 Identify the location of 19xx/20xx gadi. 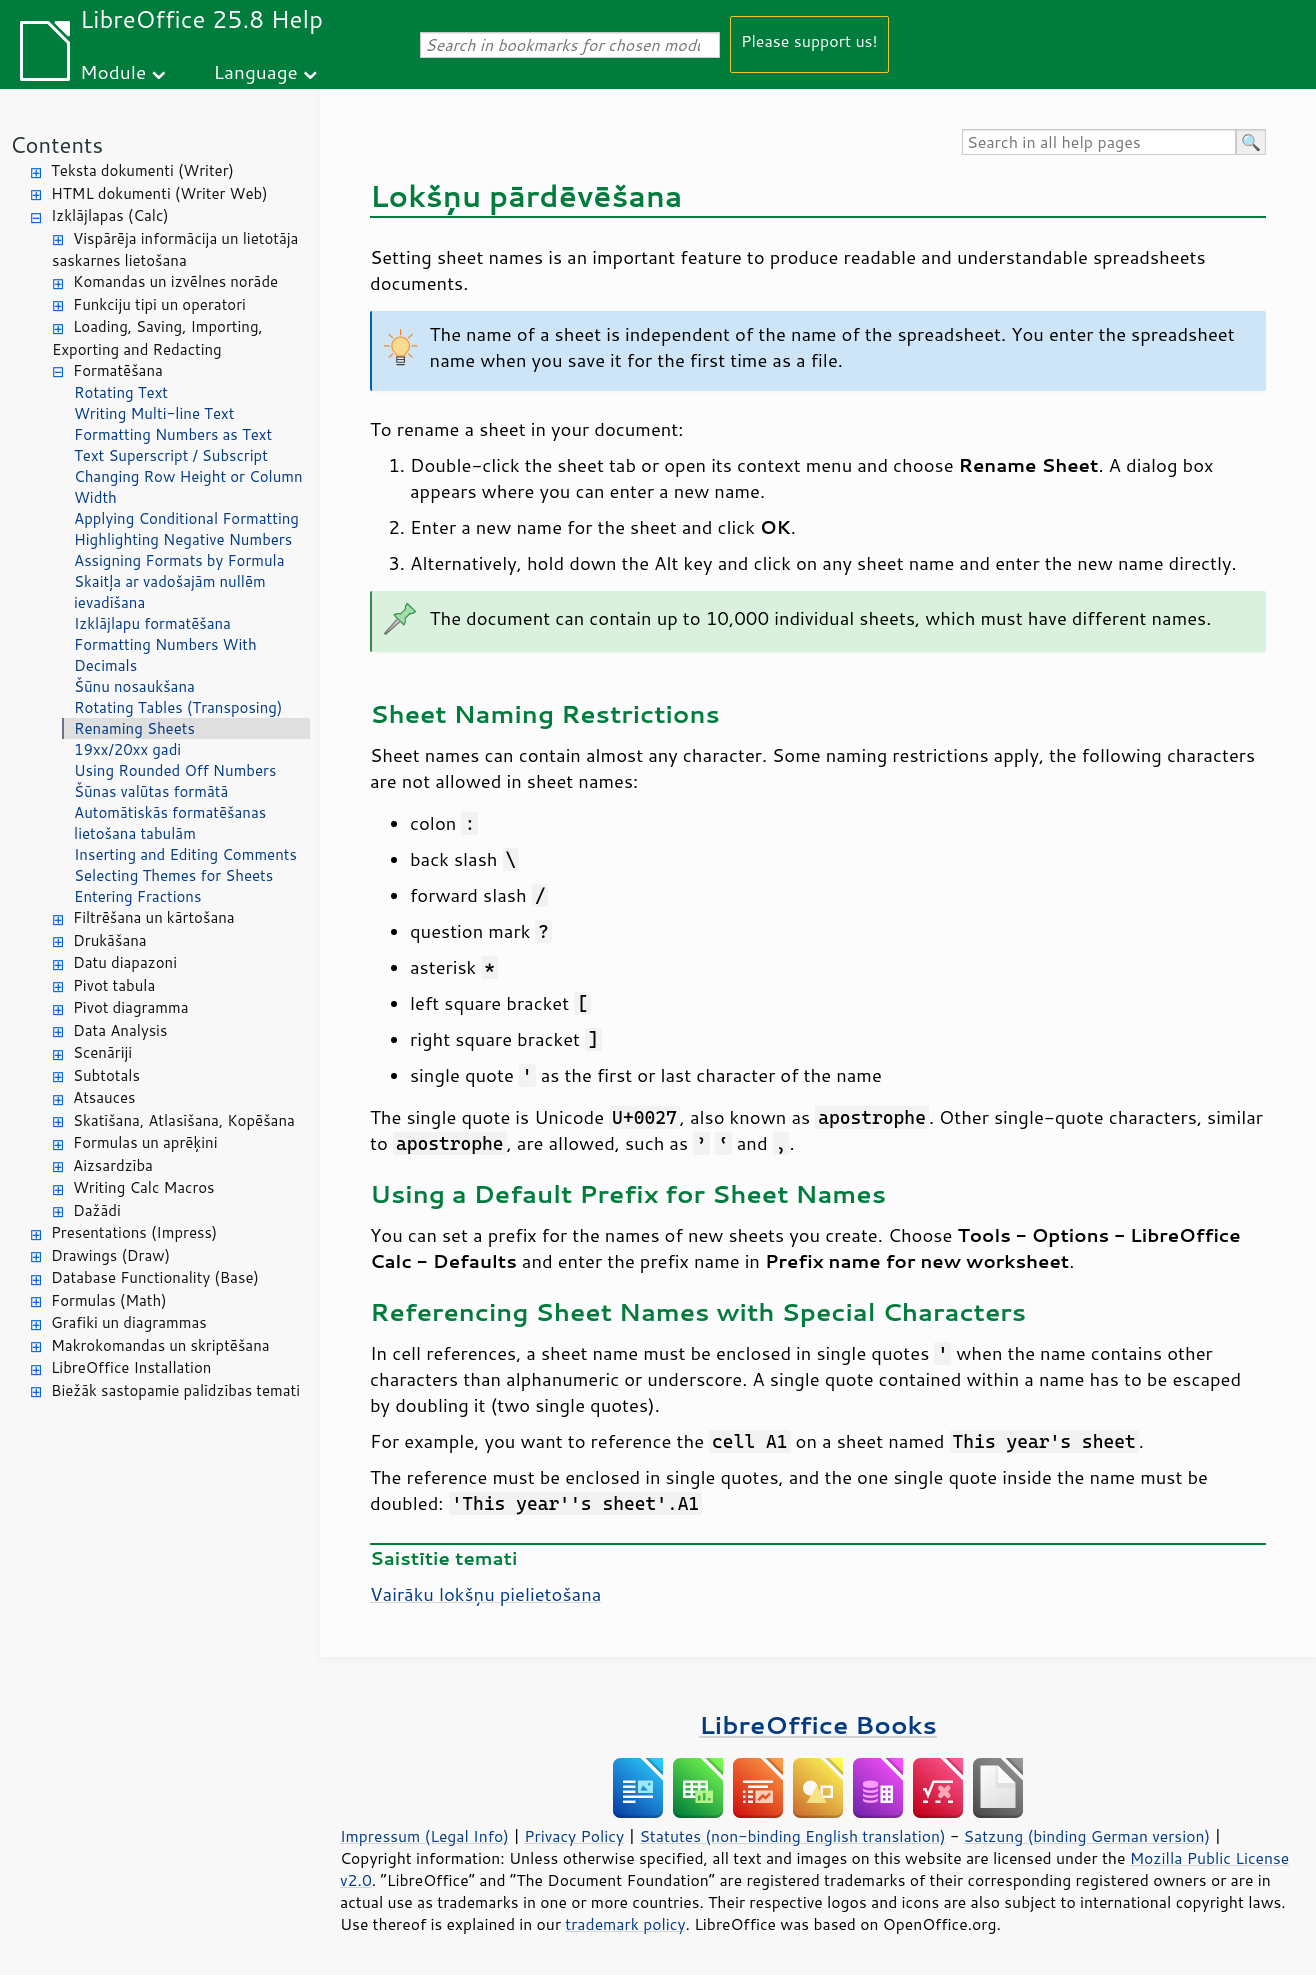
(127, 749).